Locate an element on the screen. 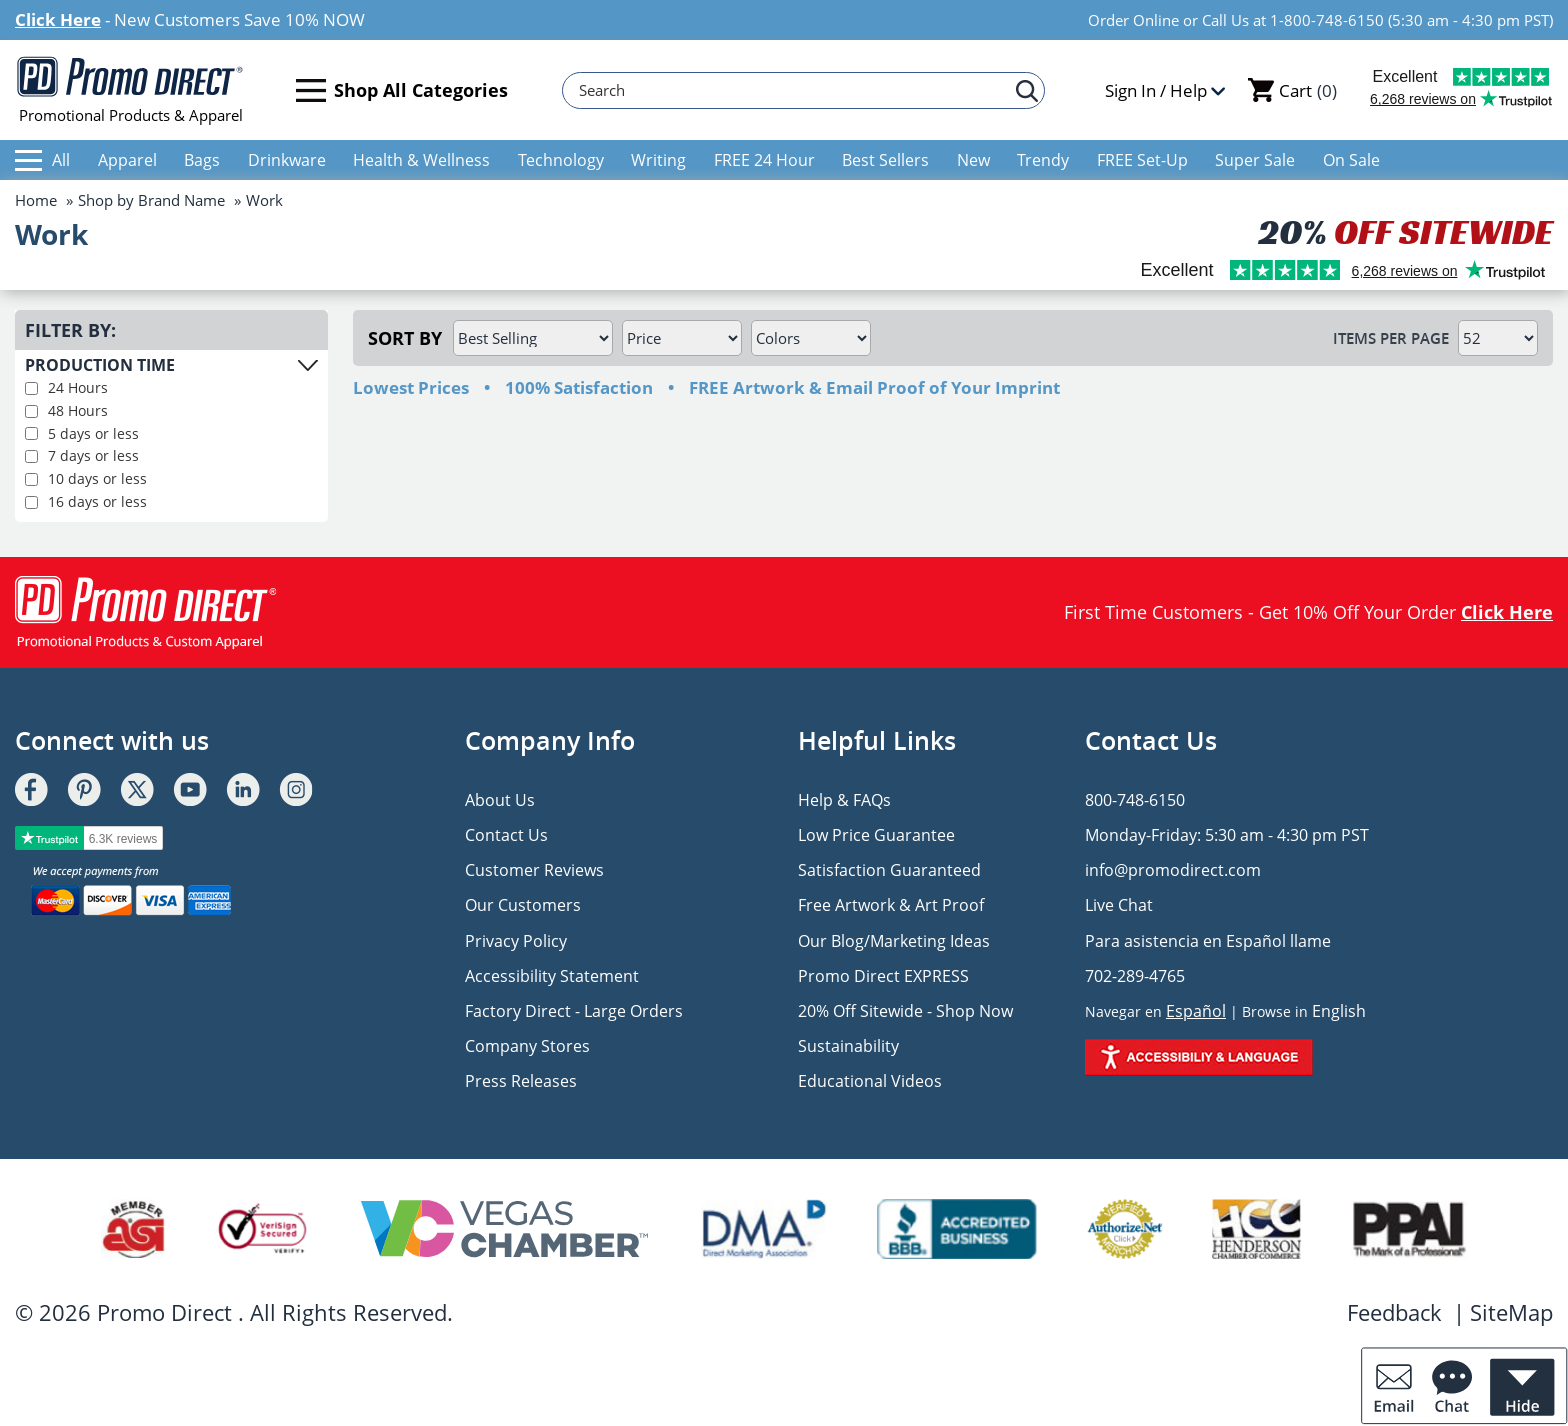 The image size is (1568, 1426). [filter production time 16 days or less] is located at coordinates (31, 502).